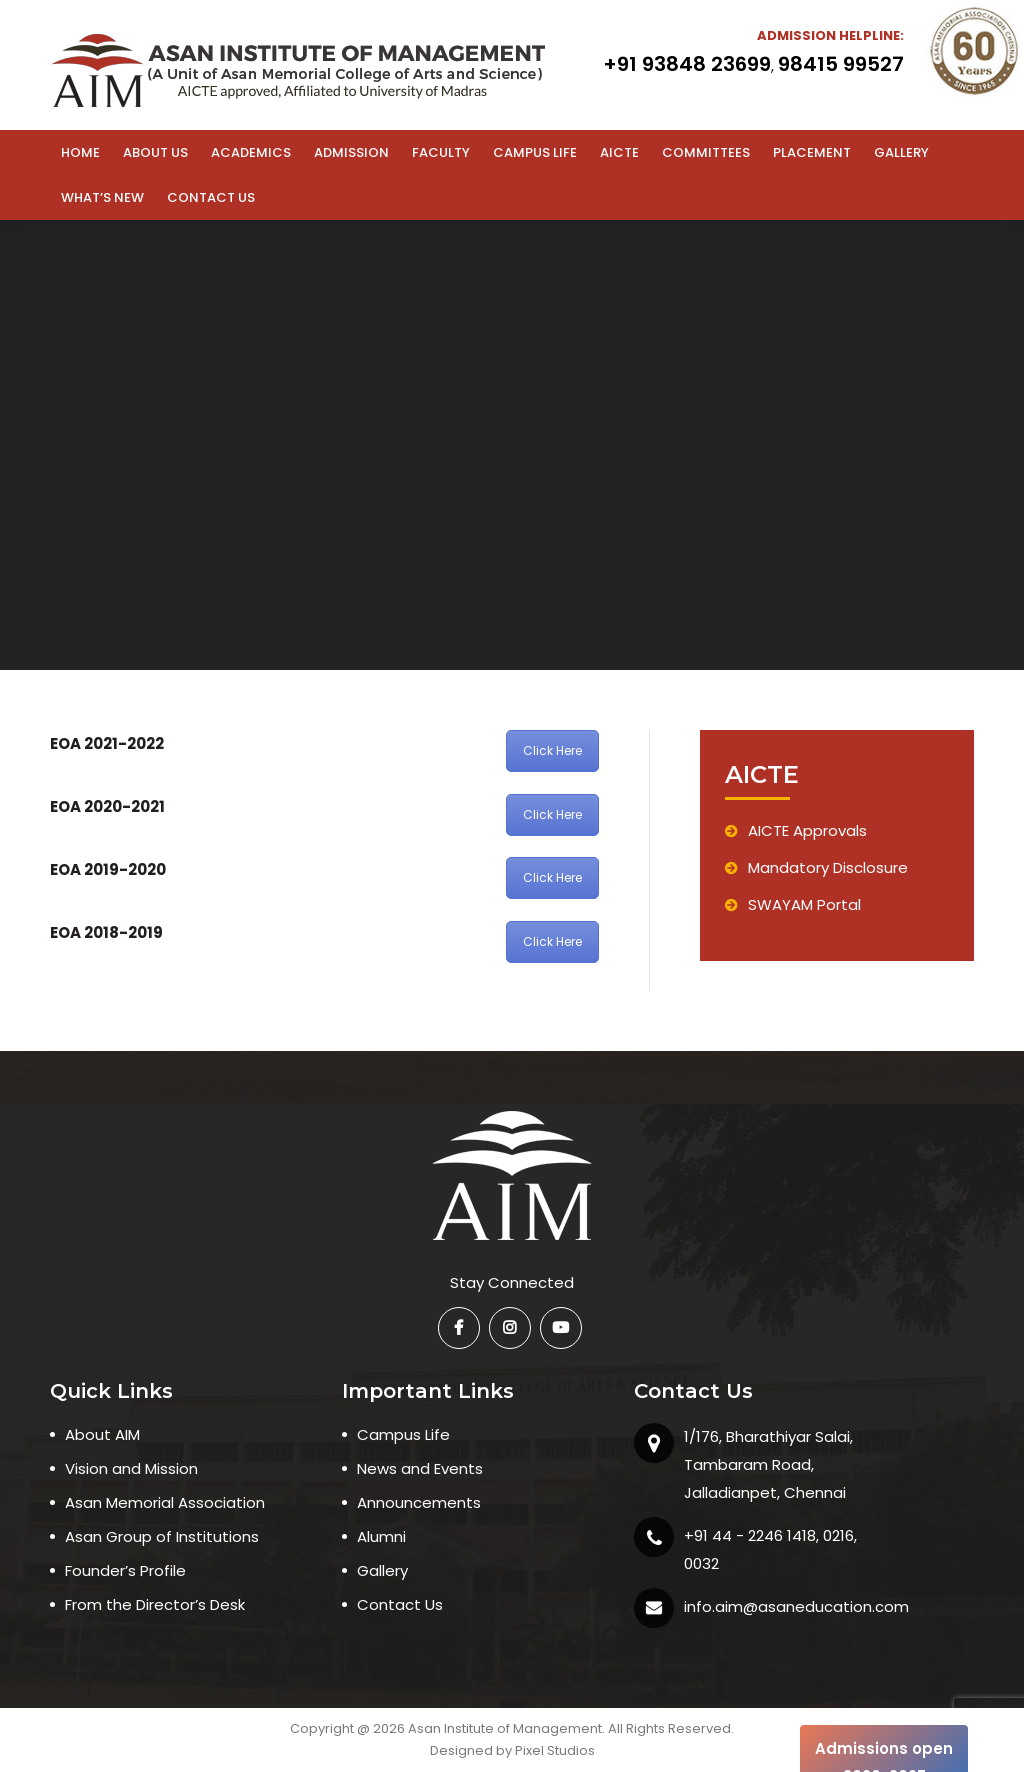 The image size is (1024, 1772). Describe the element at coordinates (381, 1536) in the screenshot. I see `Alumni` at that location.